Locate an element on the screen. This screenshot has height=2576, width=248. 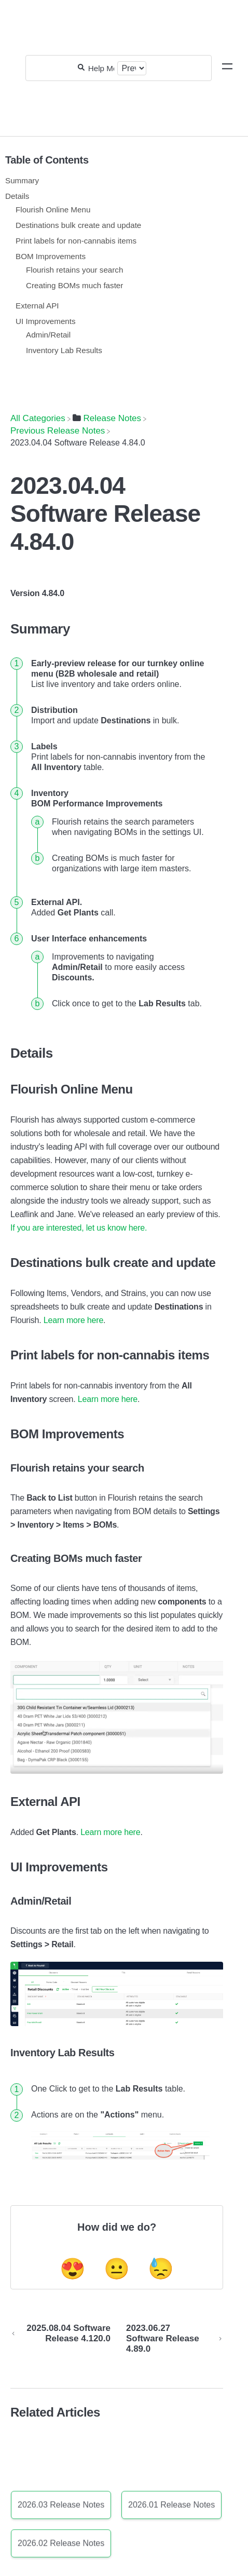
Summary is located at coordinates (22, 180).